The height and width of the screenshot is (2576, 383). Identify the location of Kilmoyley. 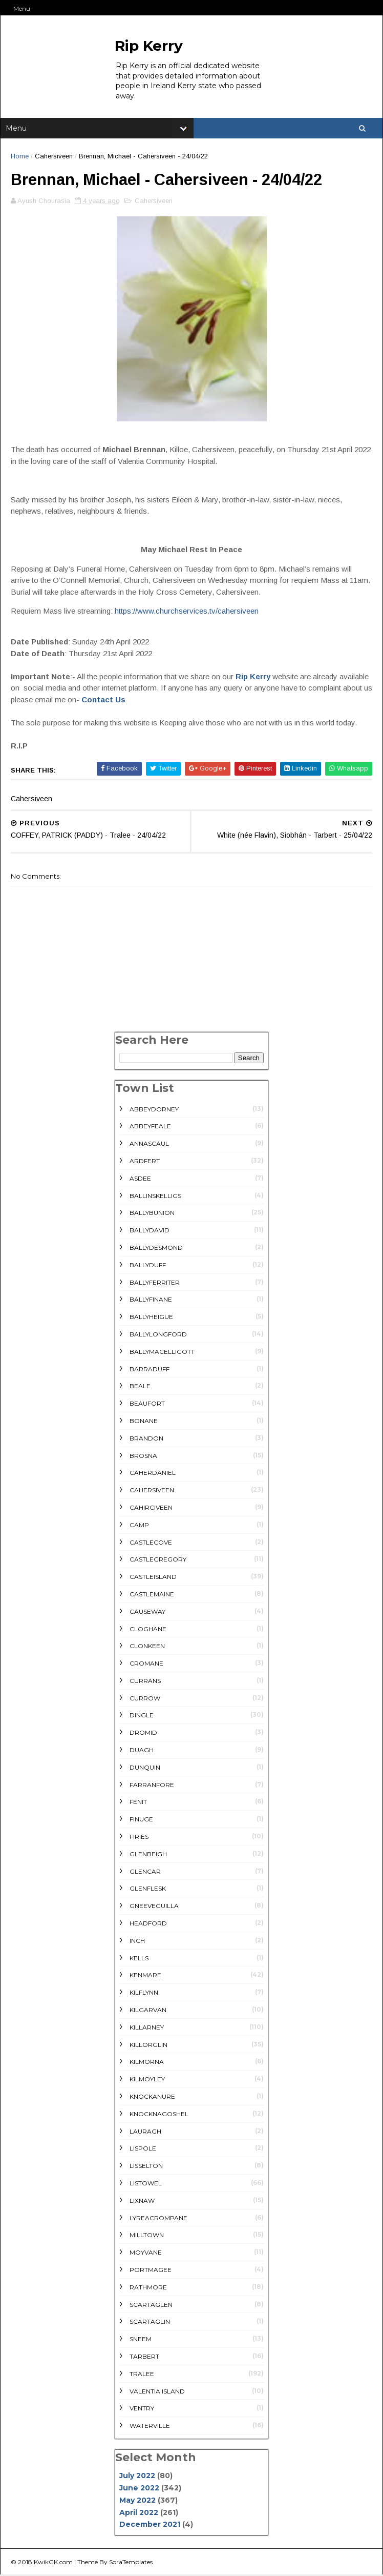
(147, 2080).